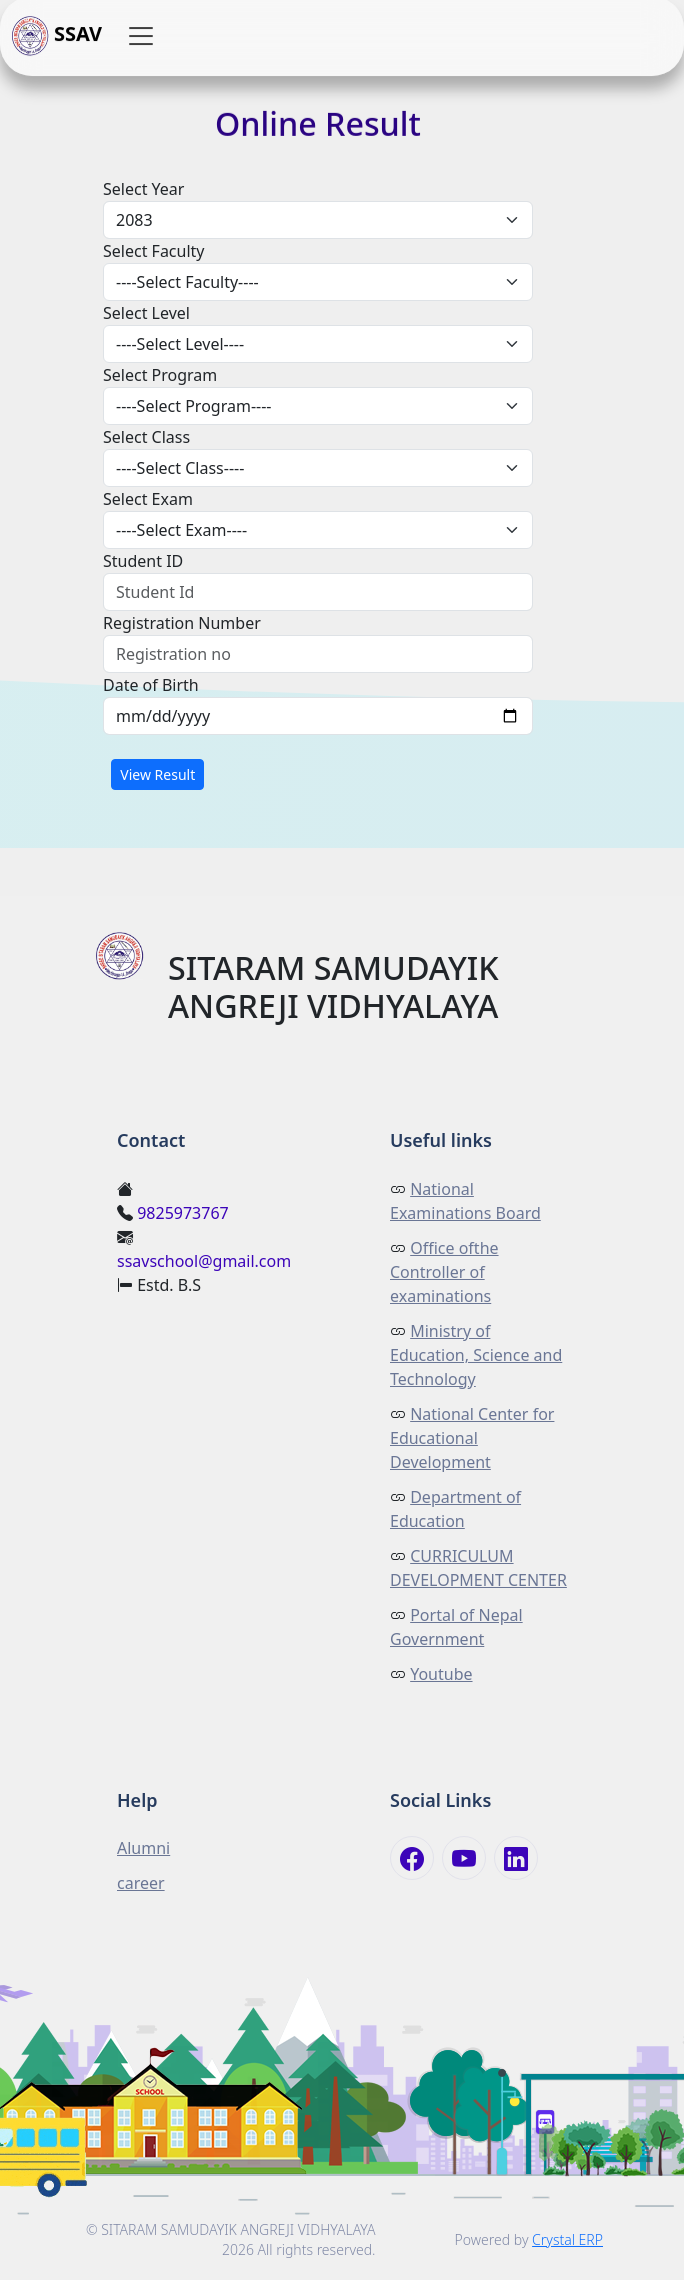  I want to click on Select Program, so click(160, 375).